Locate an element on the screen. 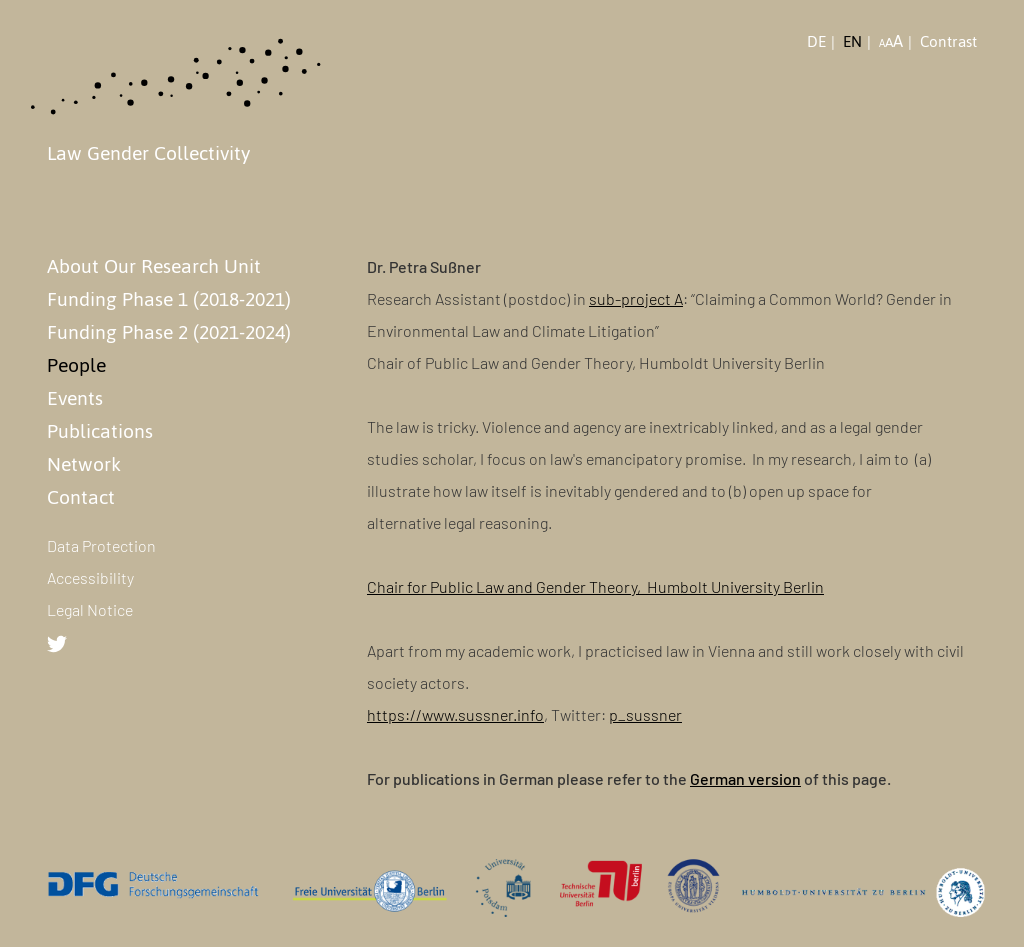 The width and height of the screenshot is (1024, 947). Contrast is located at coordinates (948, 42).